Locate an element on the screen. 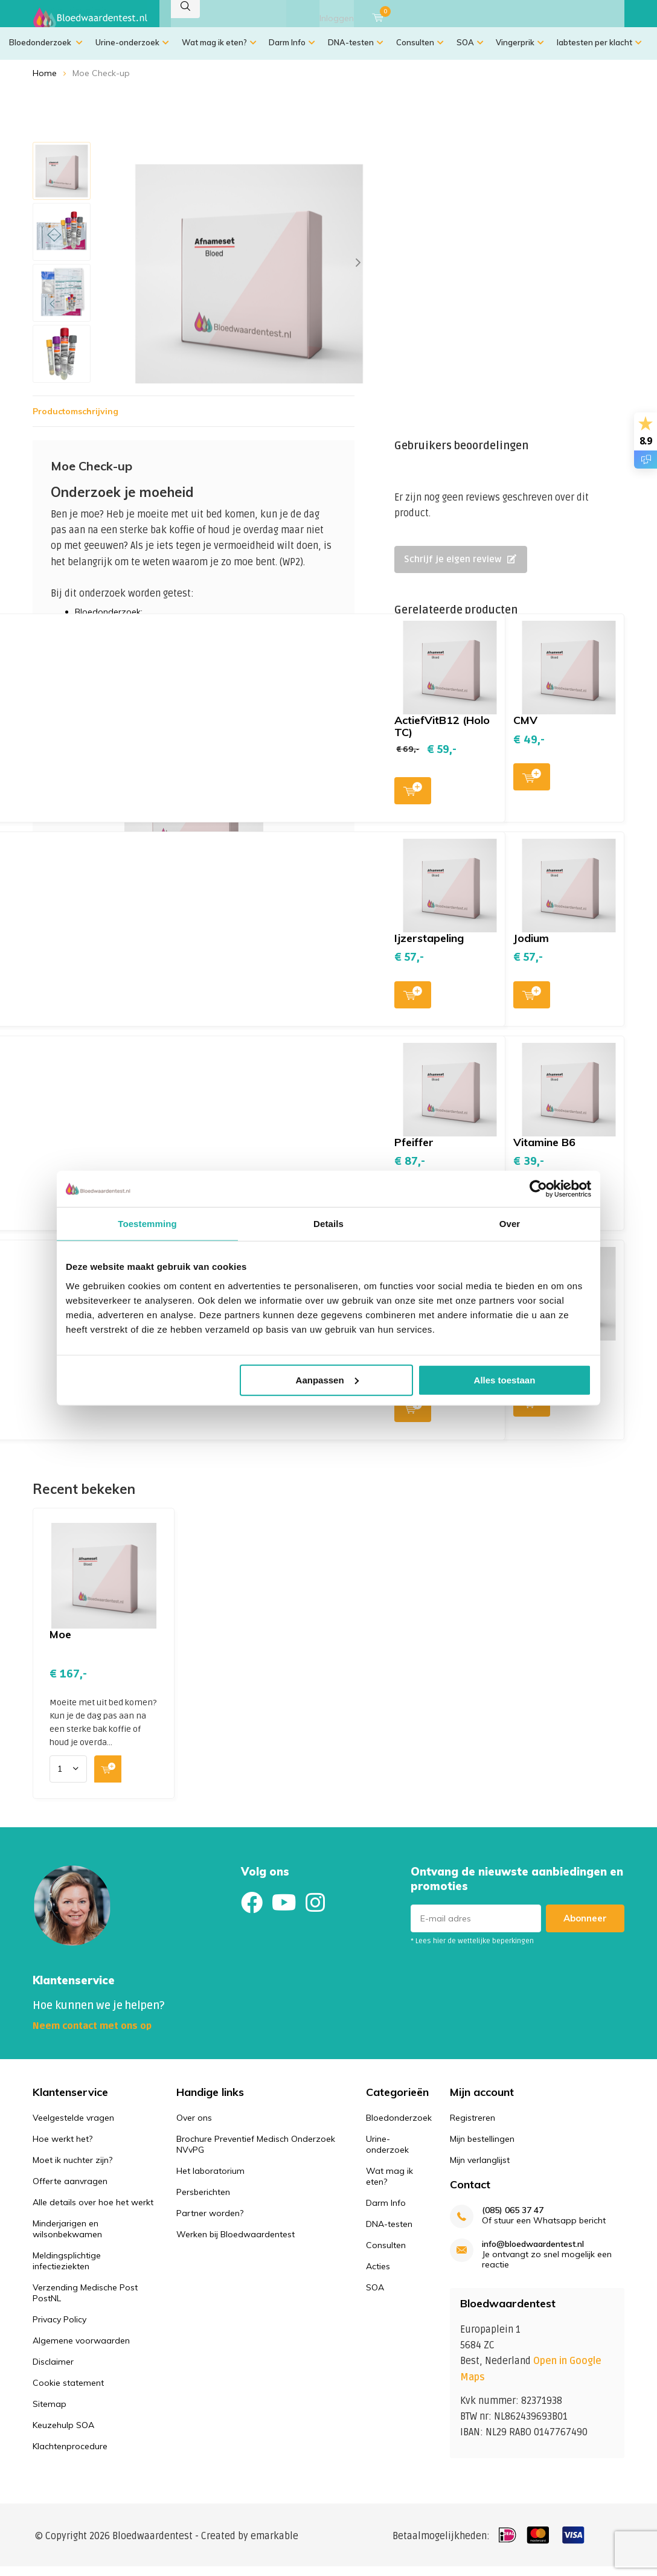 Image resolution: width=657 pixels, height=2576 pixels. labtesten per klacht is located at coordinates (599, 51).